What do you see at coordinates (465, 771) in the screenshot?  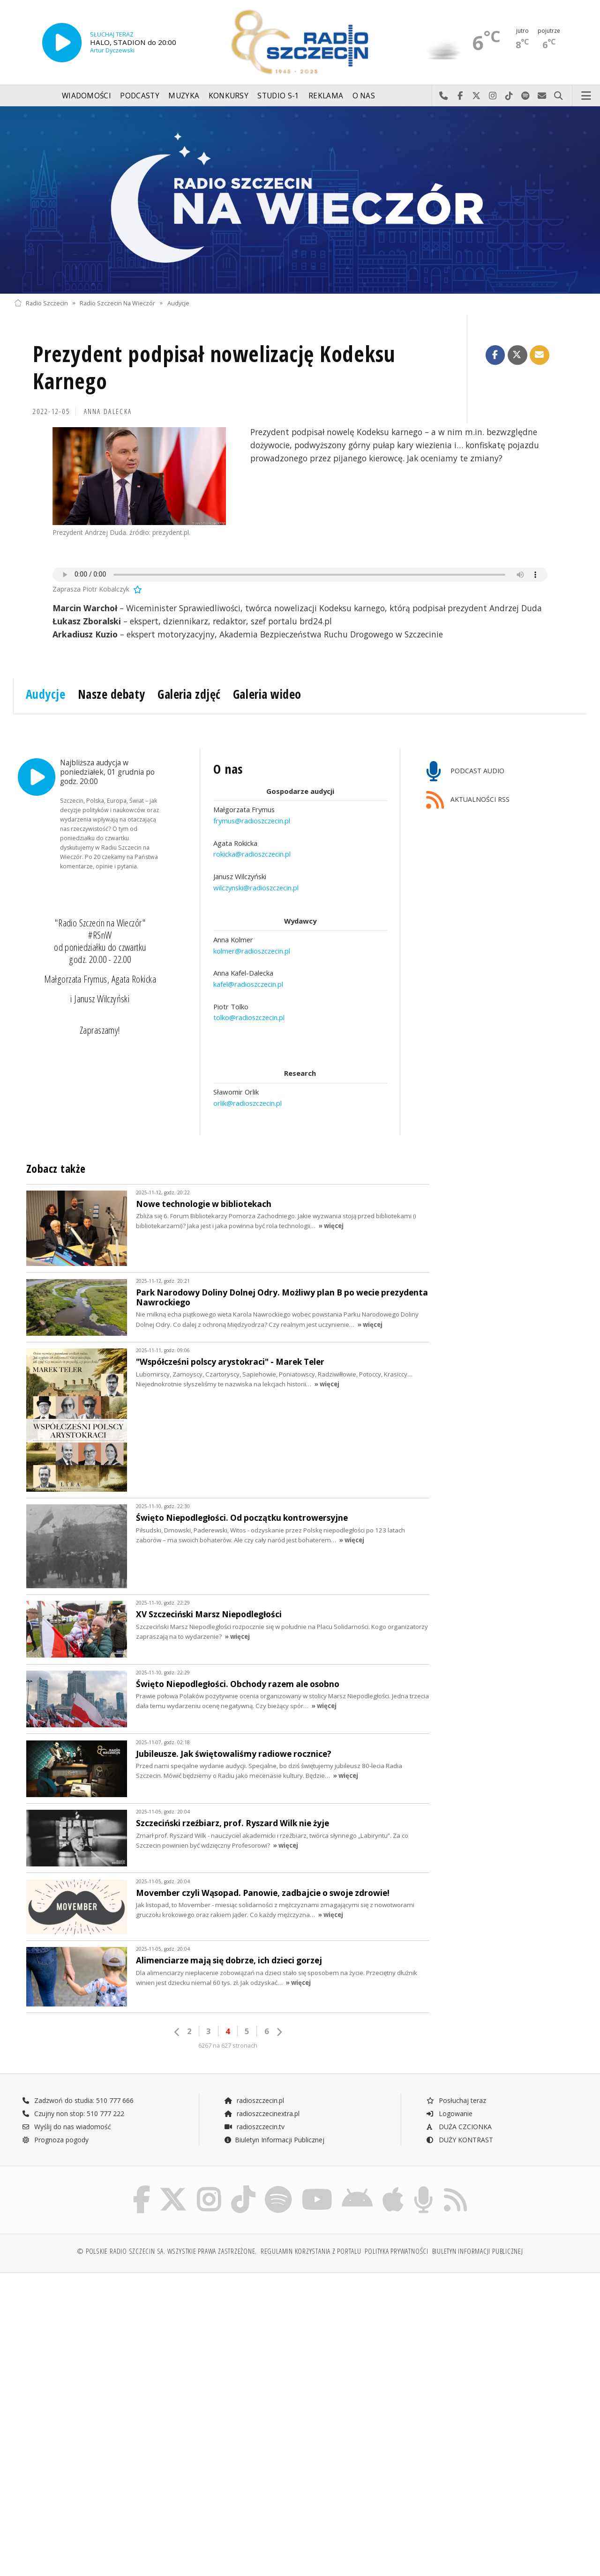 I see `PODCAST AUDIO` at bounding box center [465, 771].